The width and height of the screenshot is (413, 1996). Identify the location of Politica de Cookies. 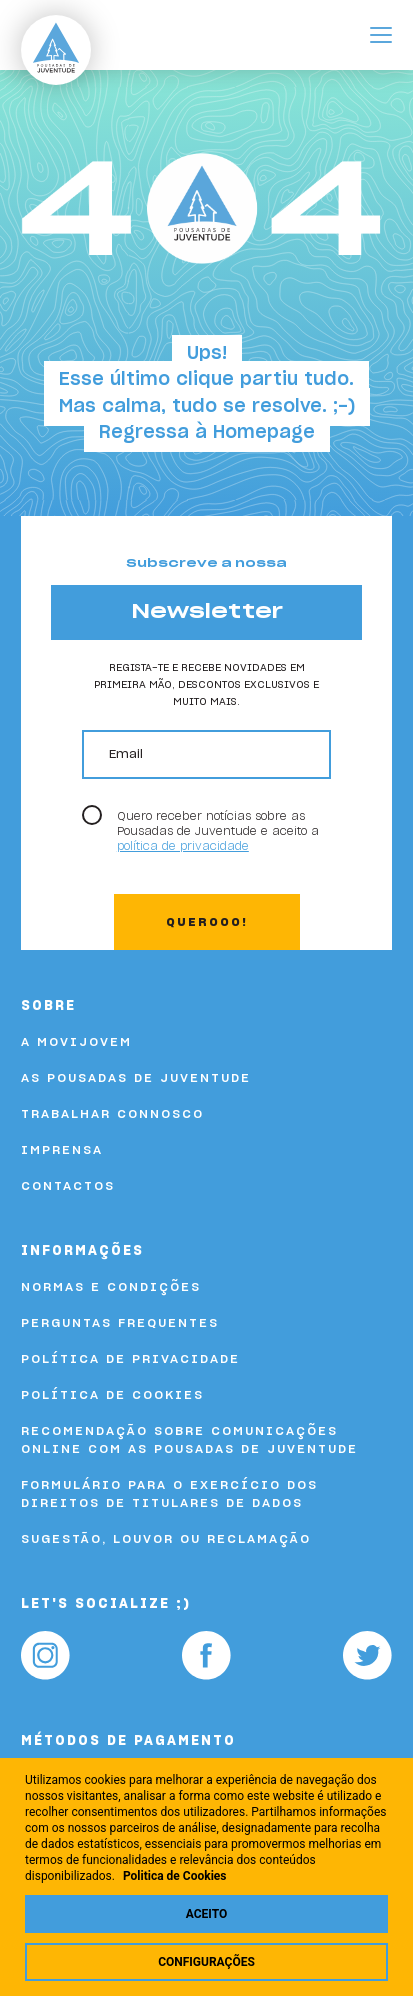
(175, 1876).